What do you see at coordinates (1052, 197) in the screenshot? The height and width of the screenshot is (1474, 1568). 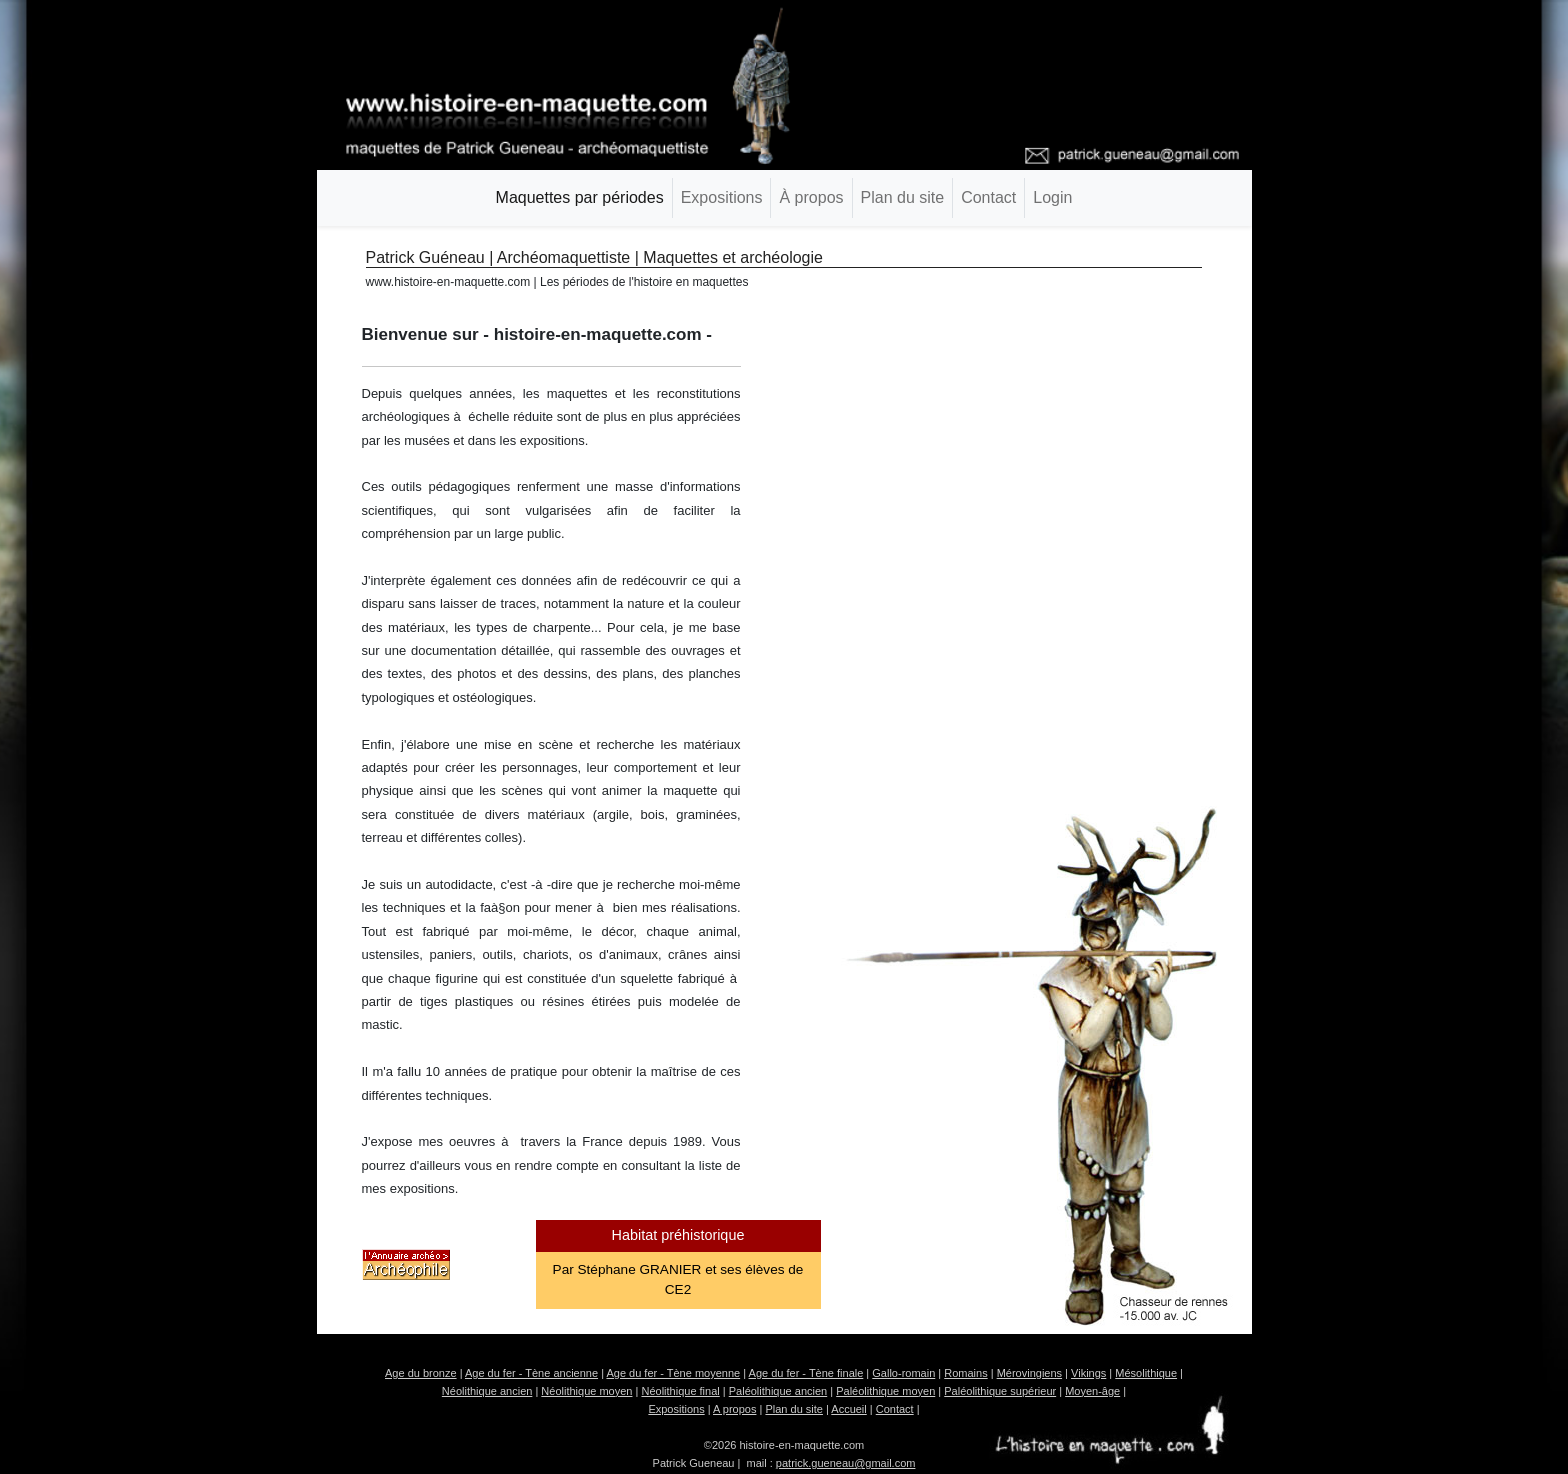 I see `Login` at bounding box center [1052, 197].